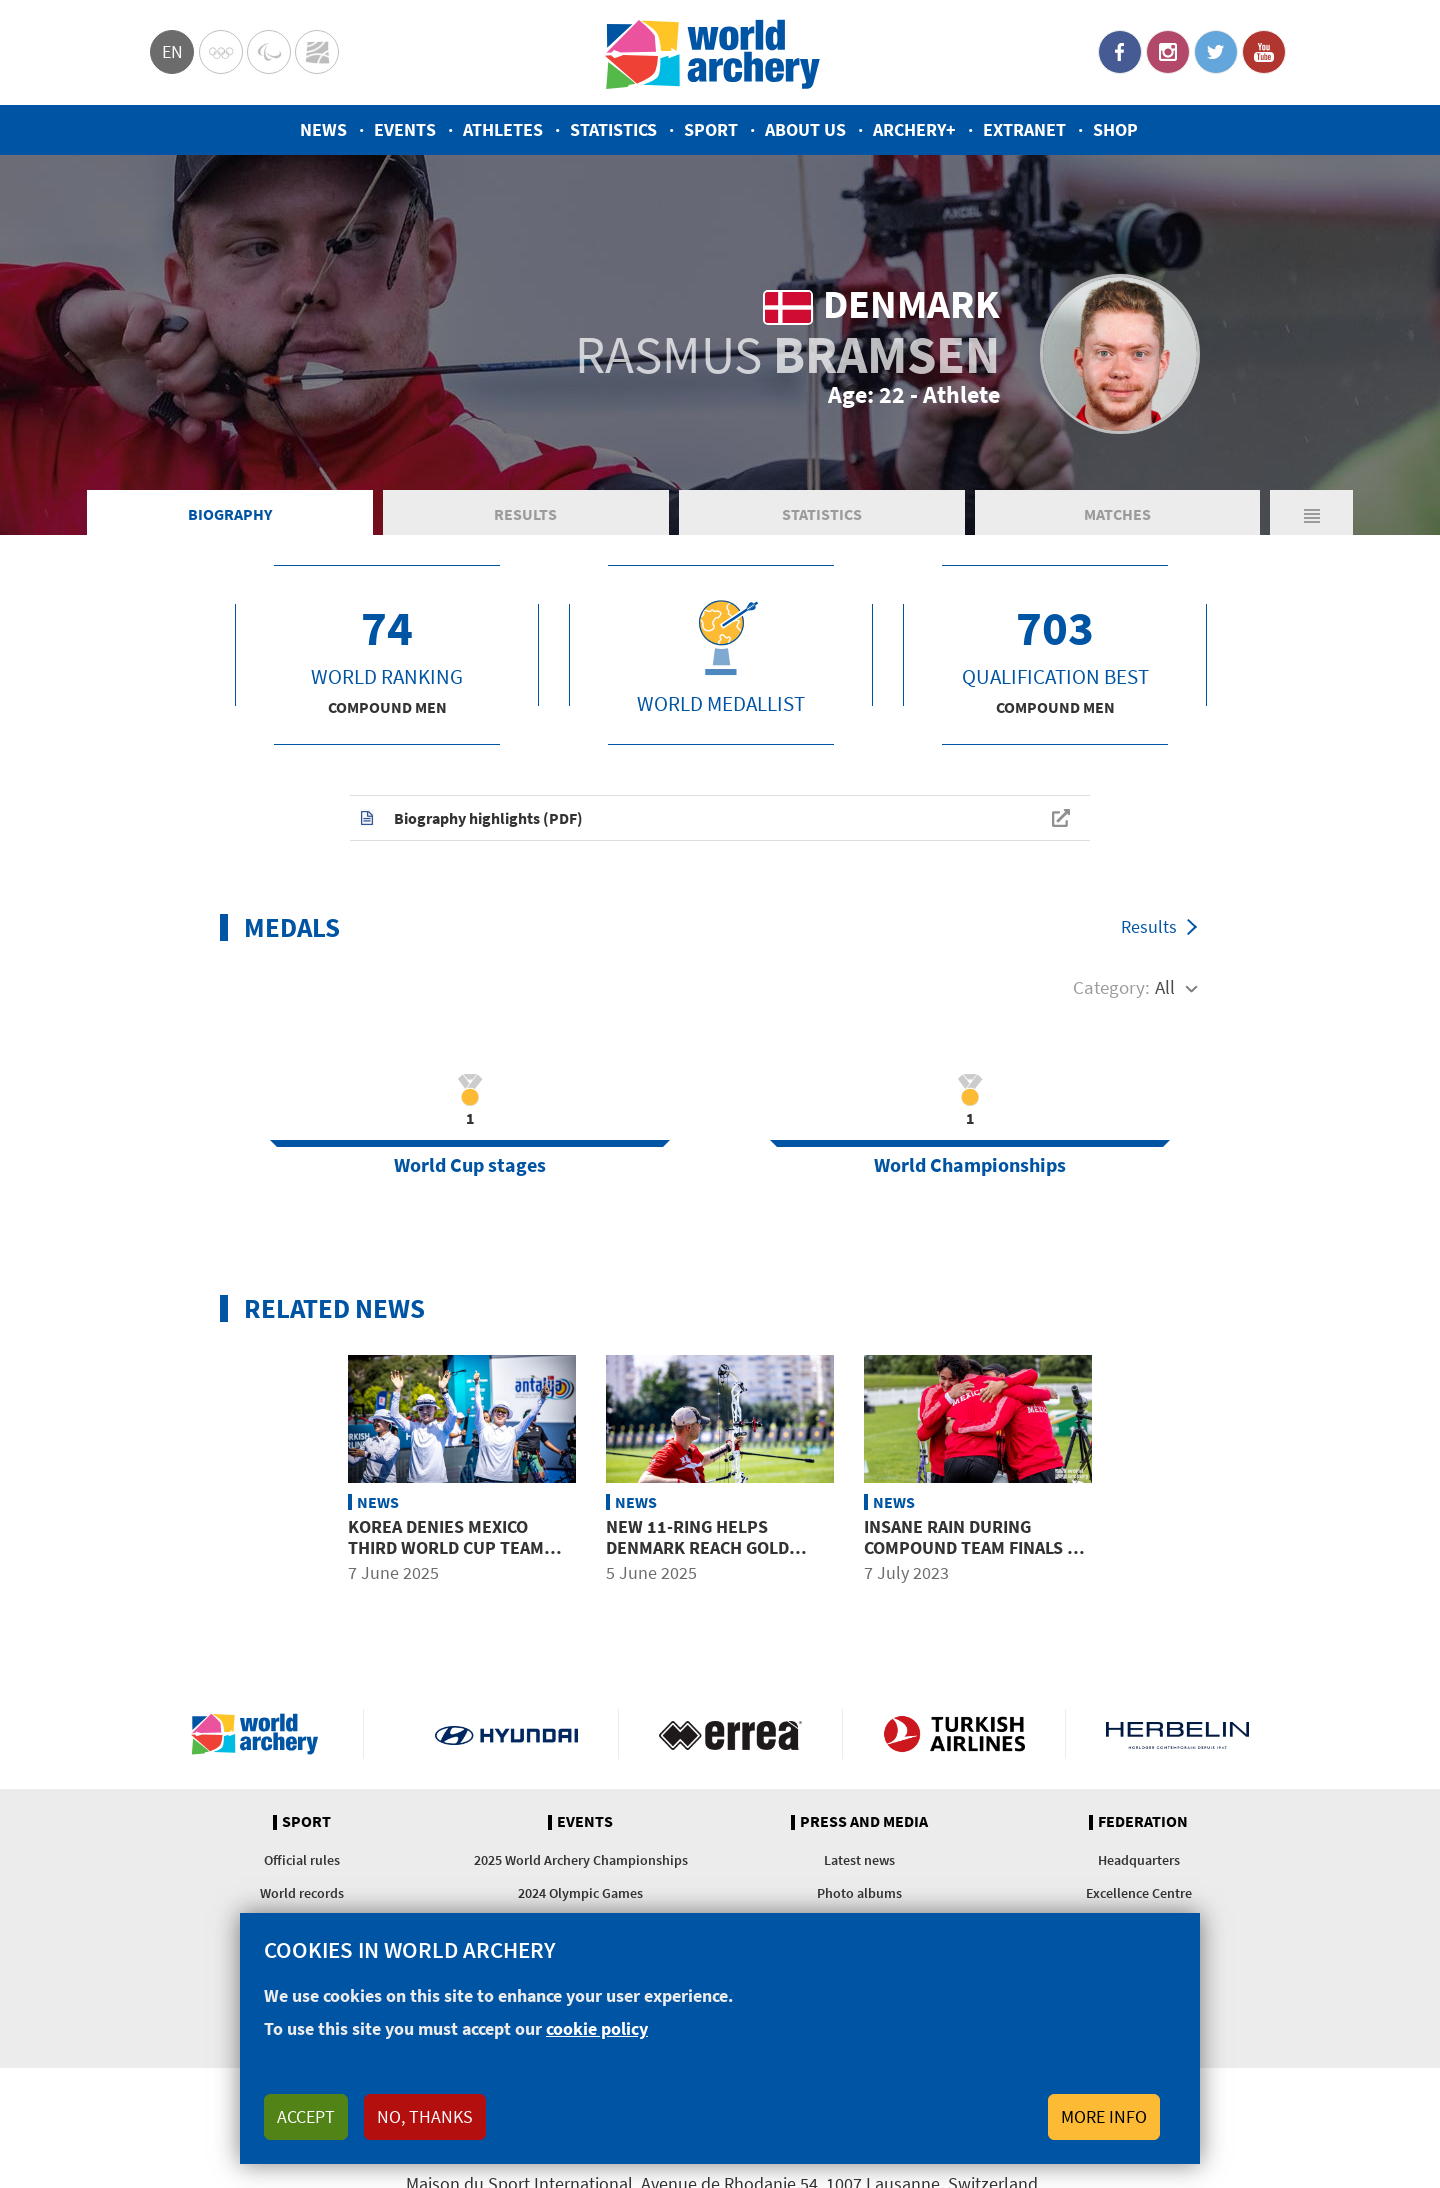 This screenshot has height=2188, width=1440. Describe the element at coordinates (1115, 129) in the screenshot. I see `Shop` at that location.